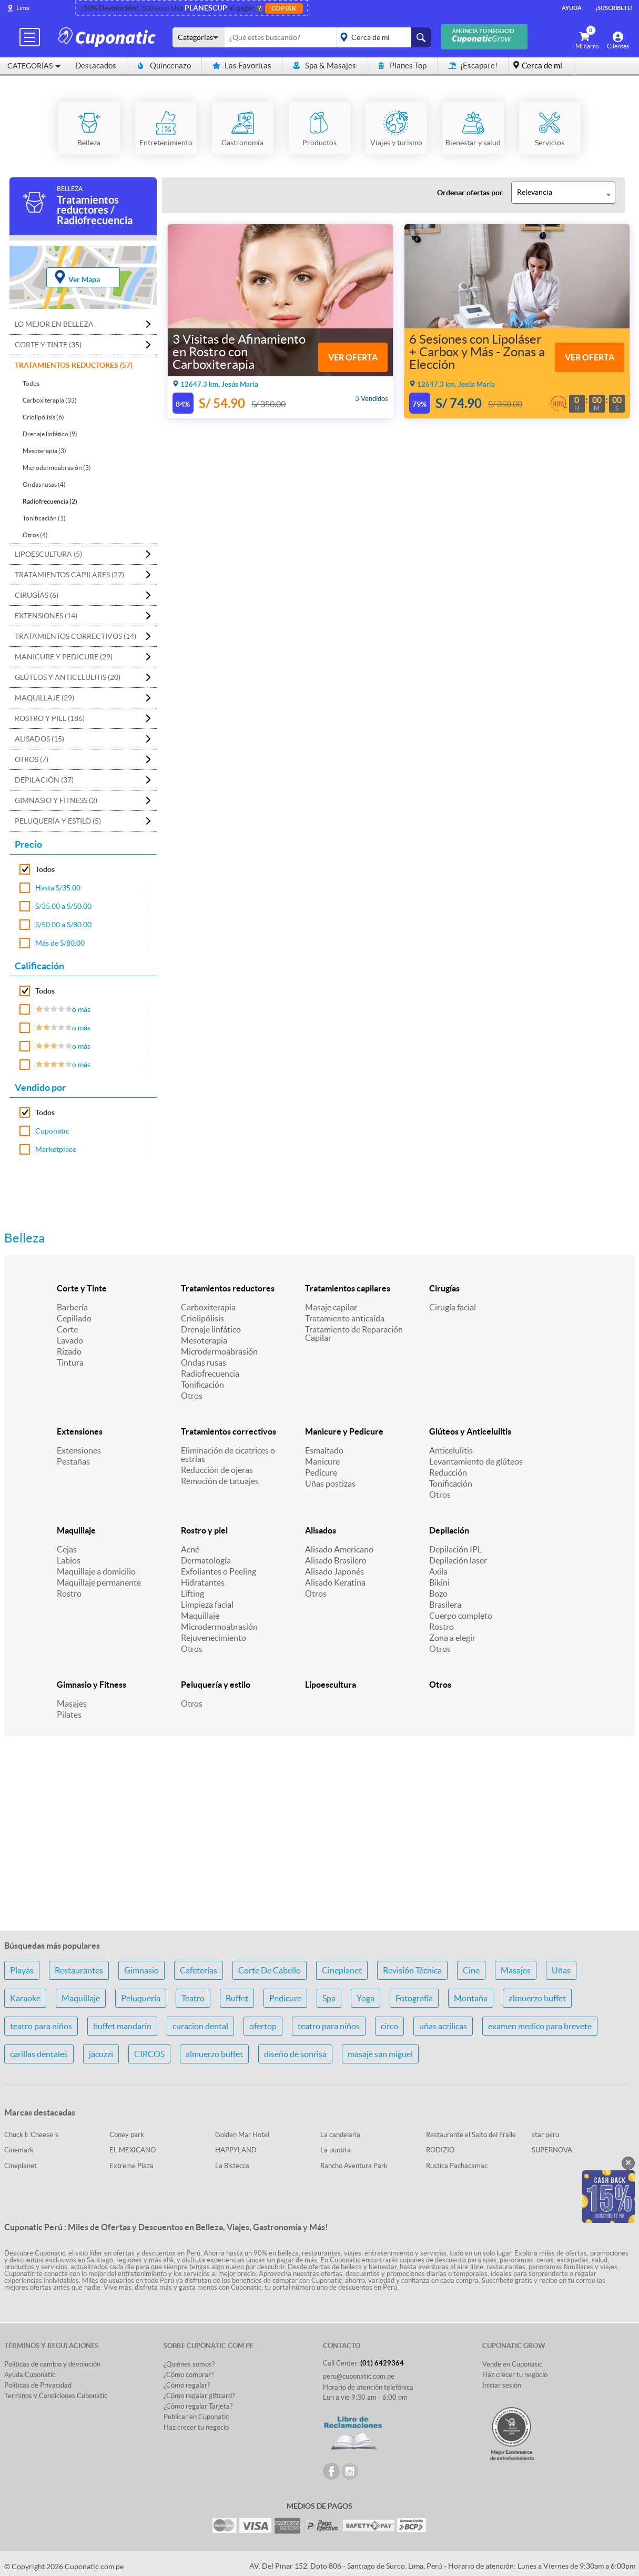 This screenshot has width=639, height=2576. What do you see at coordinates (74, 365) in the screenshot?
I see `Tratamientos reductores (57)` at bounding box center [74, 365].